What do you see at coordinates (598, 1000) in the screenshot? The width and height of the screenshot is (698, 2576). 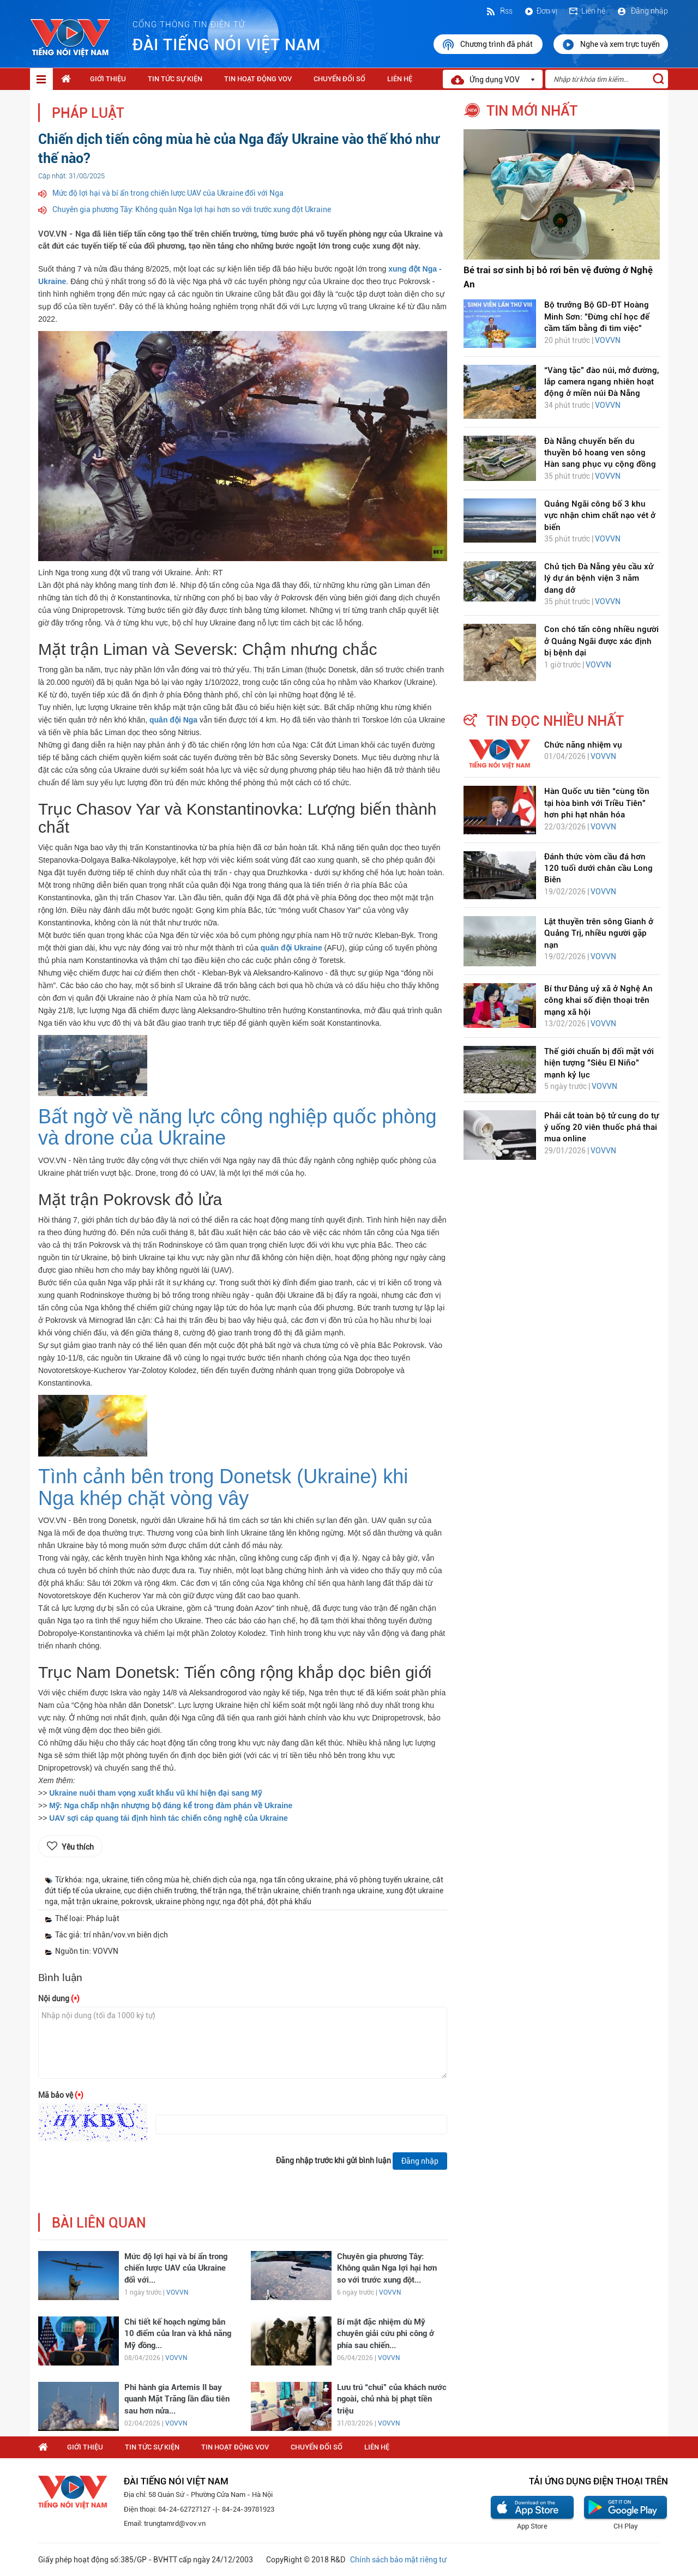 I see `Bí thư Đảng uỷ xã ở Nghệ An công khai số điện thoại trên mạng xã hội` at bounding box center [598, 1000].